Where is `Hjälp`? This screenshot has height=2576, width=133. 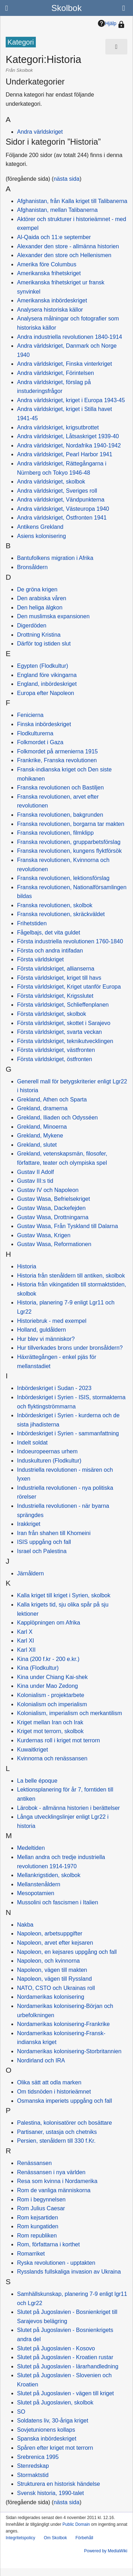
Hjälp is located at coordinates (107, 23).